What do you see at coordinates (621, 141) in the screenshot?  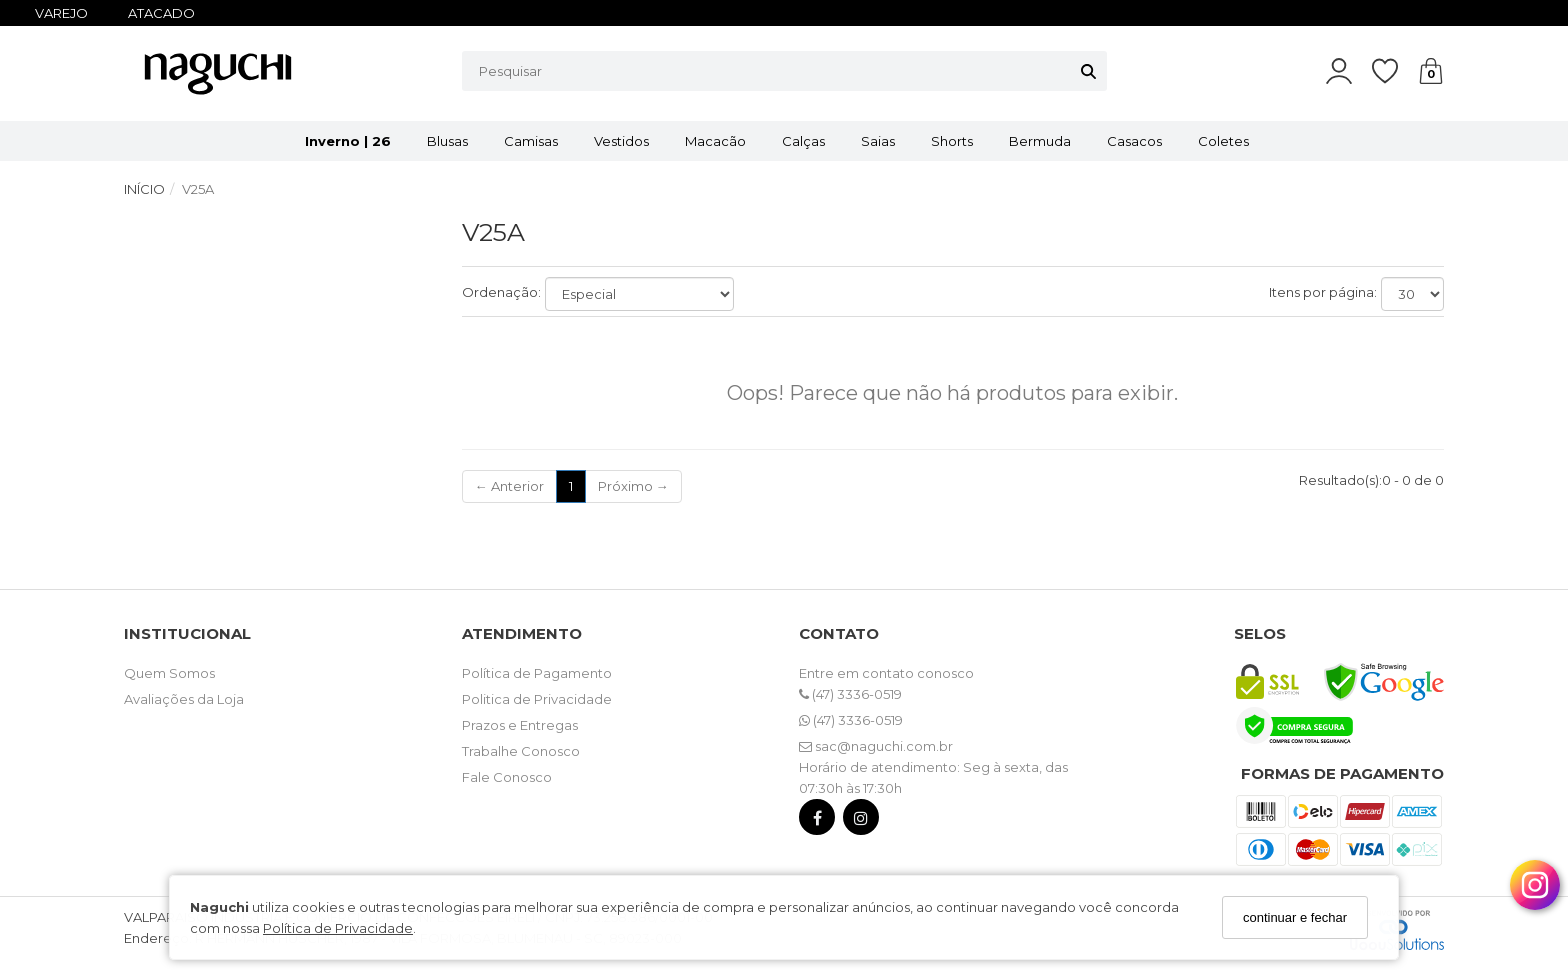 I see `Vestidos` at bounding box center [621, 141].